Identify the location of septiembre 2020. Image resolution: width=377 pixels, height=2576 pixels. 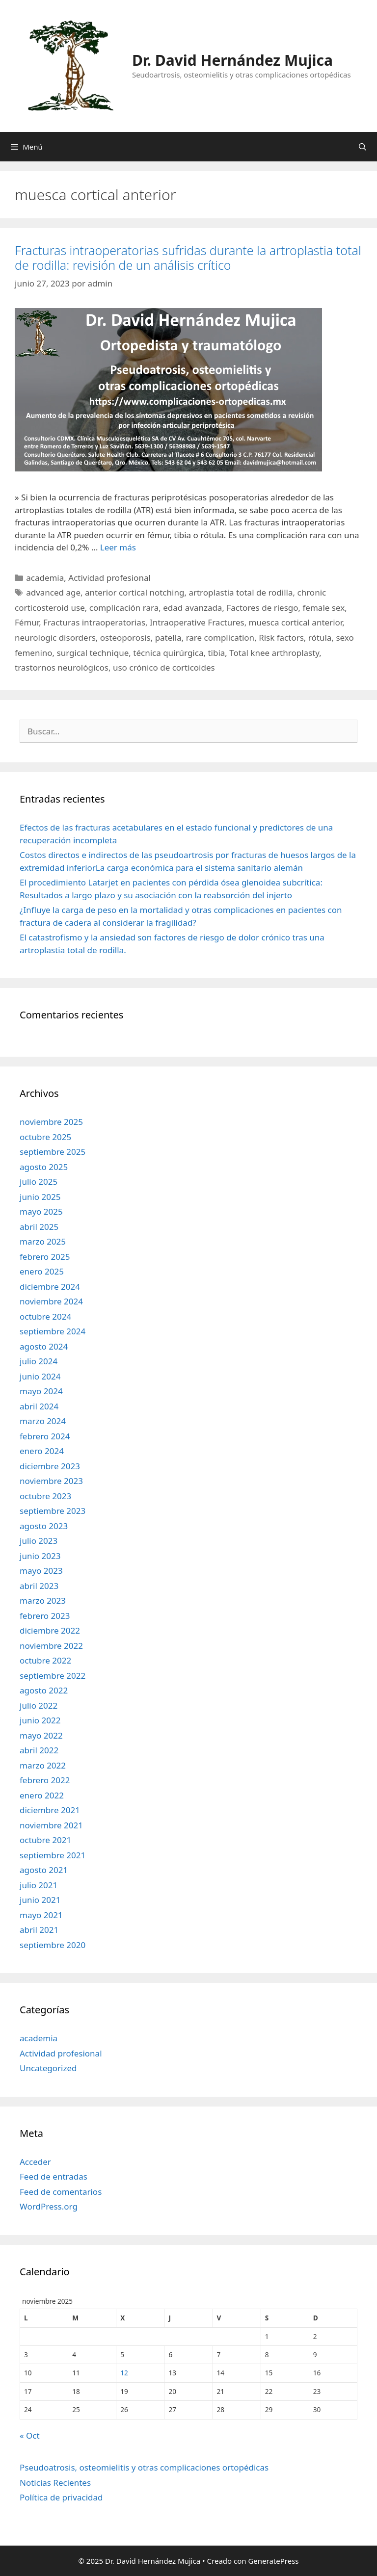
(52, 1945).